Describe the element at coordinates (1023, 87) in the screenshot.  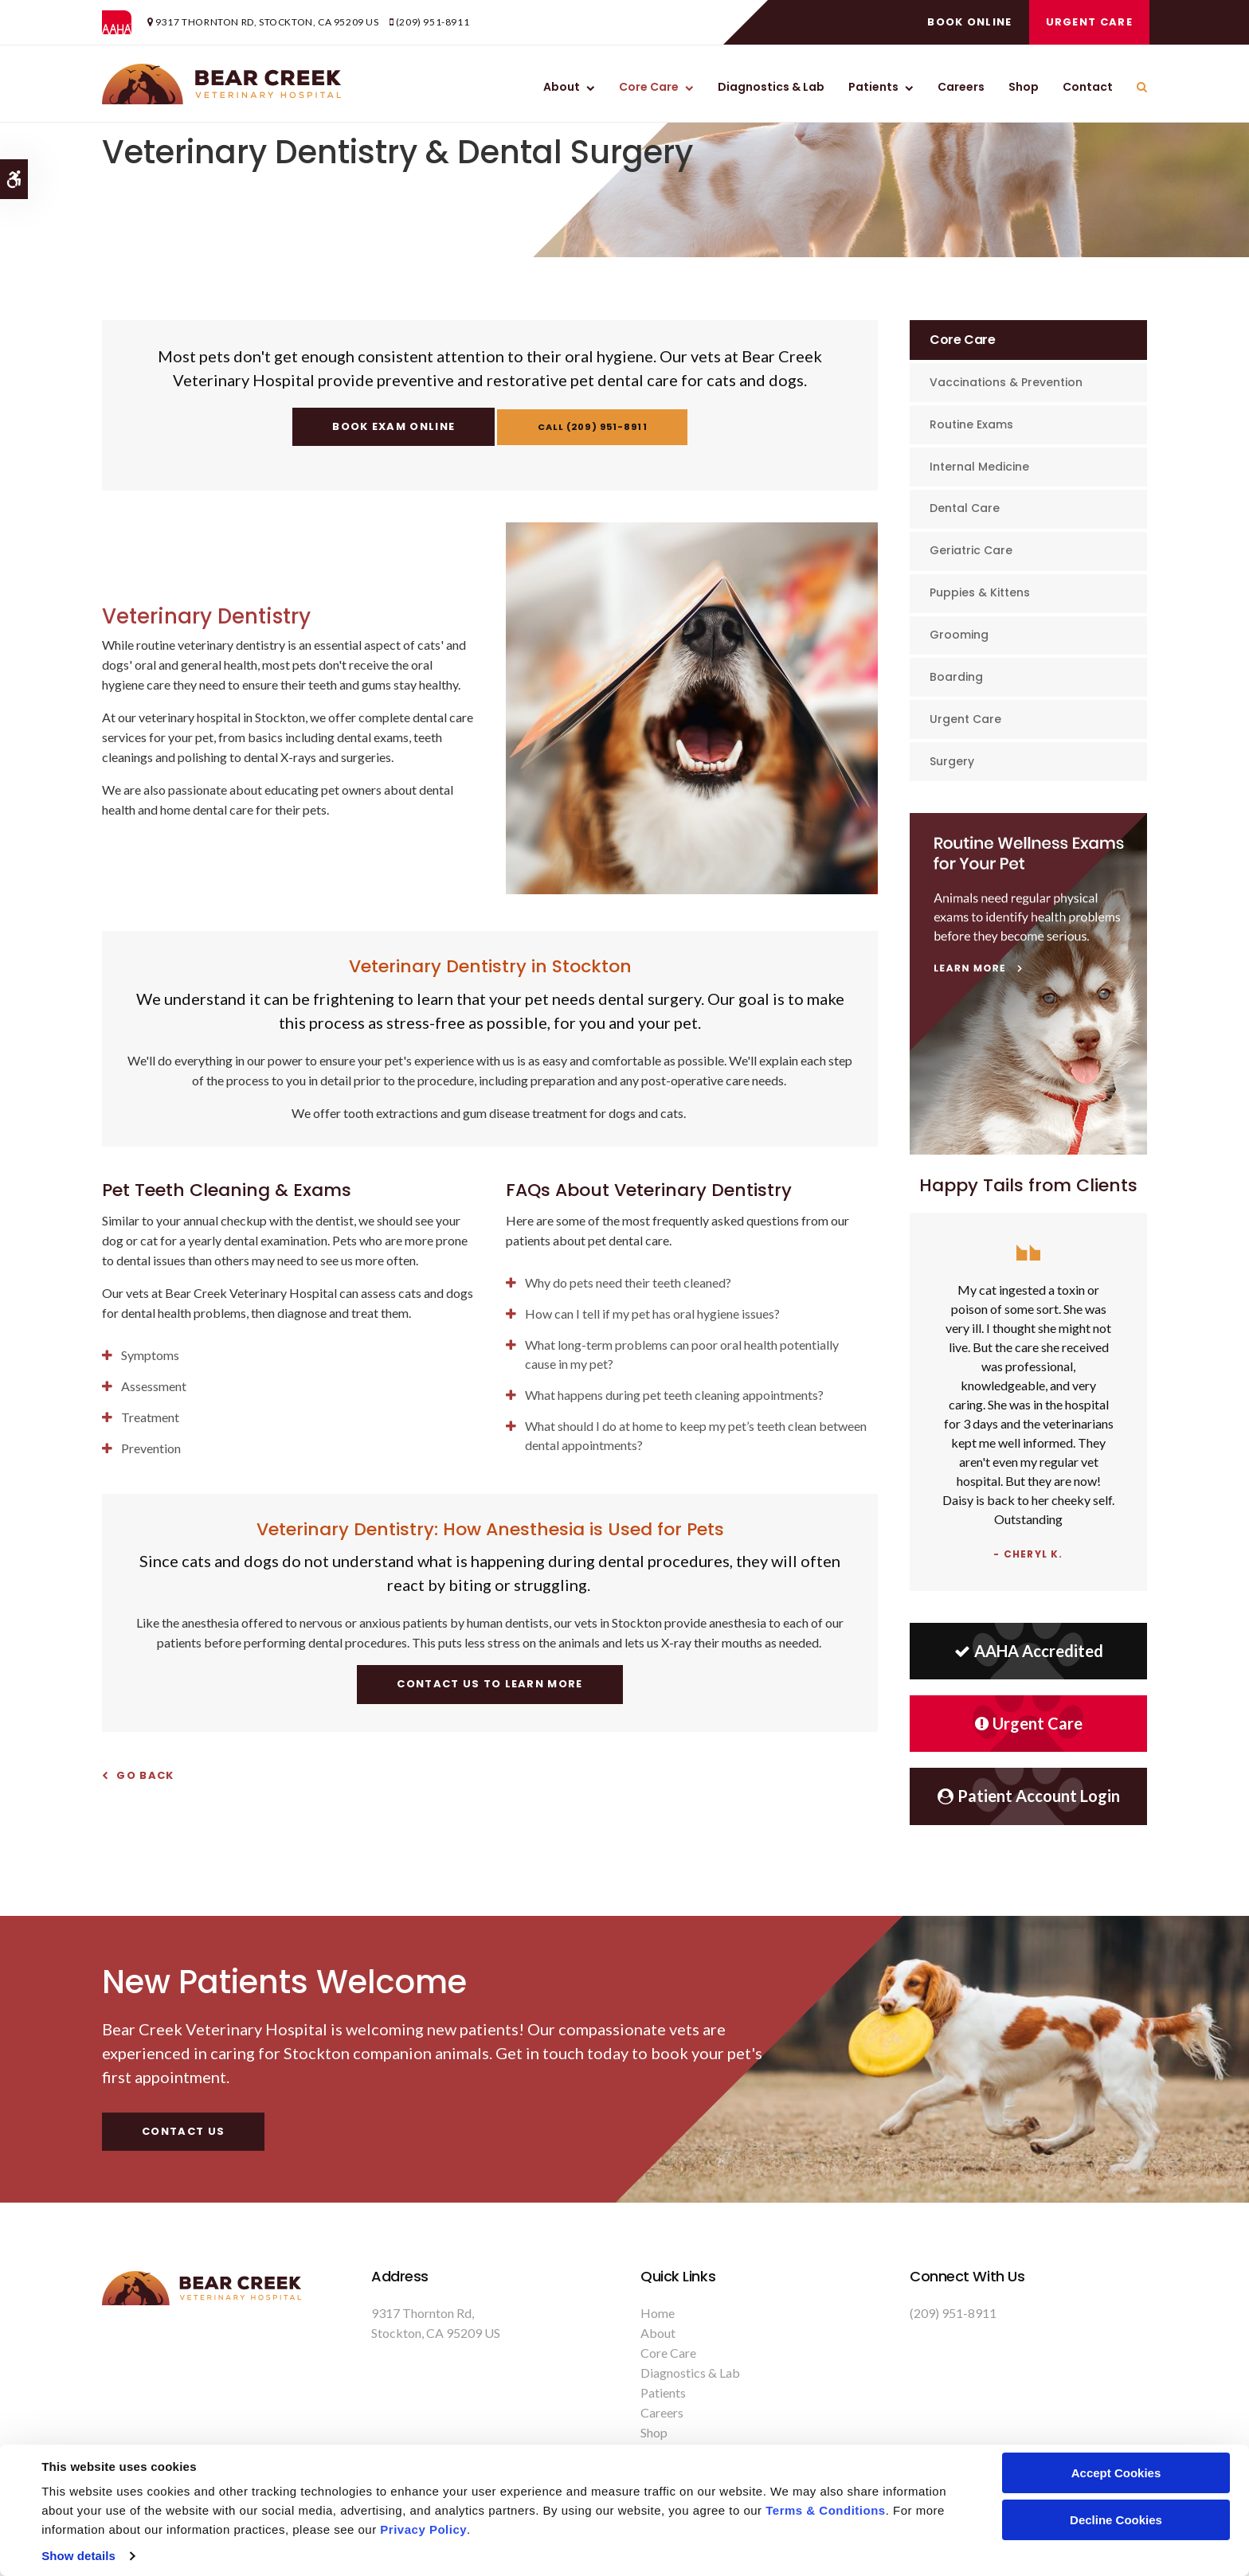
I see `Shop` at that location.